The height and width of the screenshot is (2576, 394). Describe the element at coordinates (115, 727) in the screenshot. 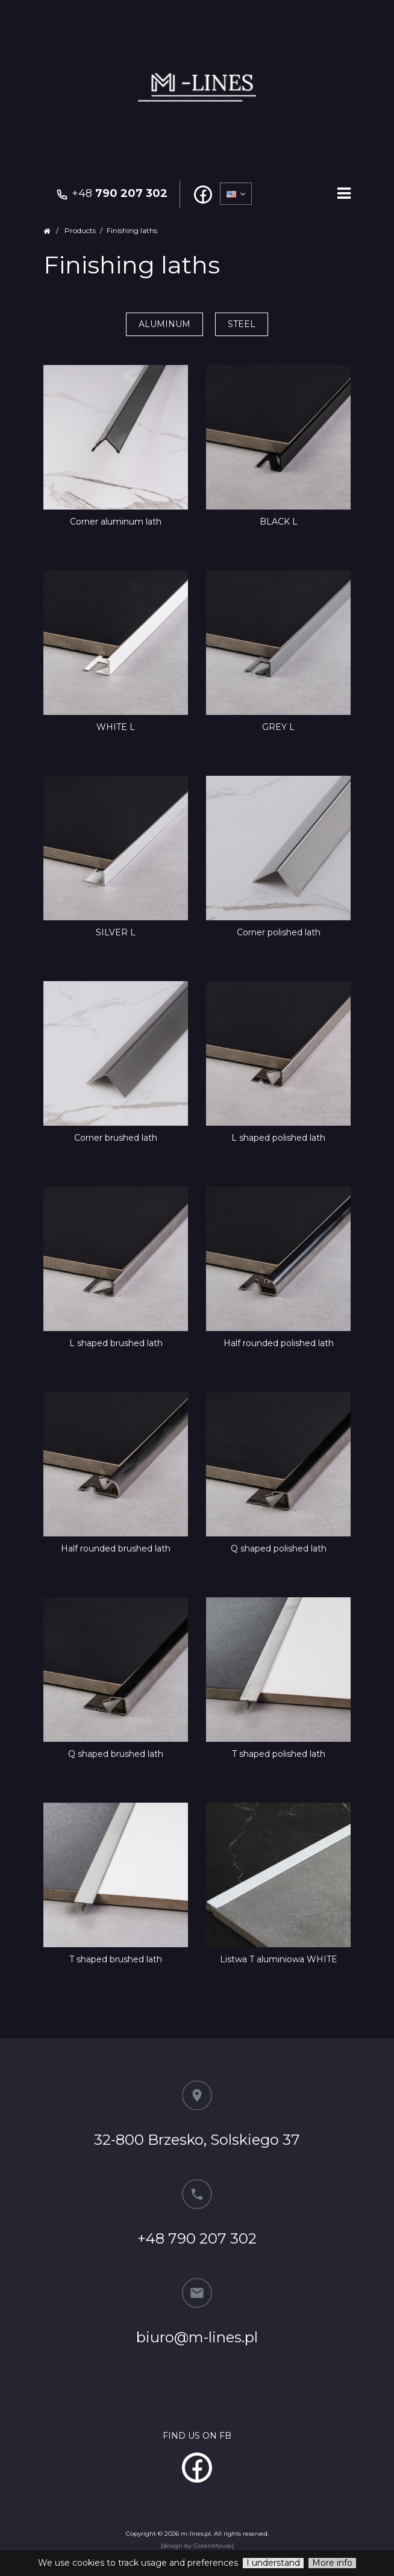

I see `WHITE L` at that location.